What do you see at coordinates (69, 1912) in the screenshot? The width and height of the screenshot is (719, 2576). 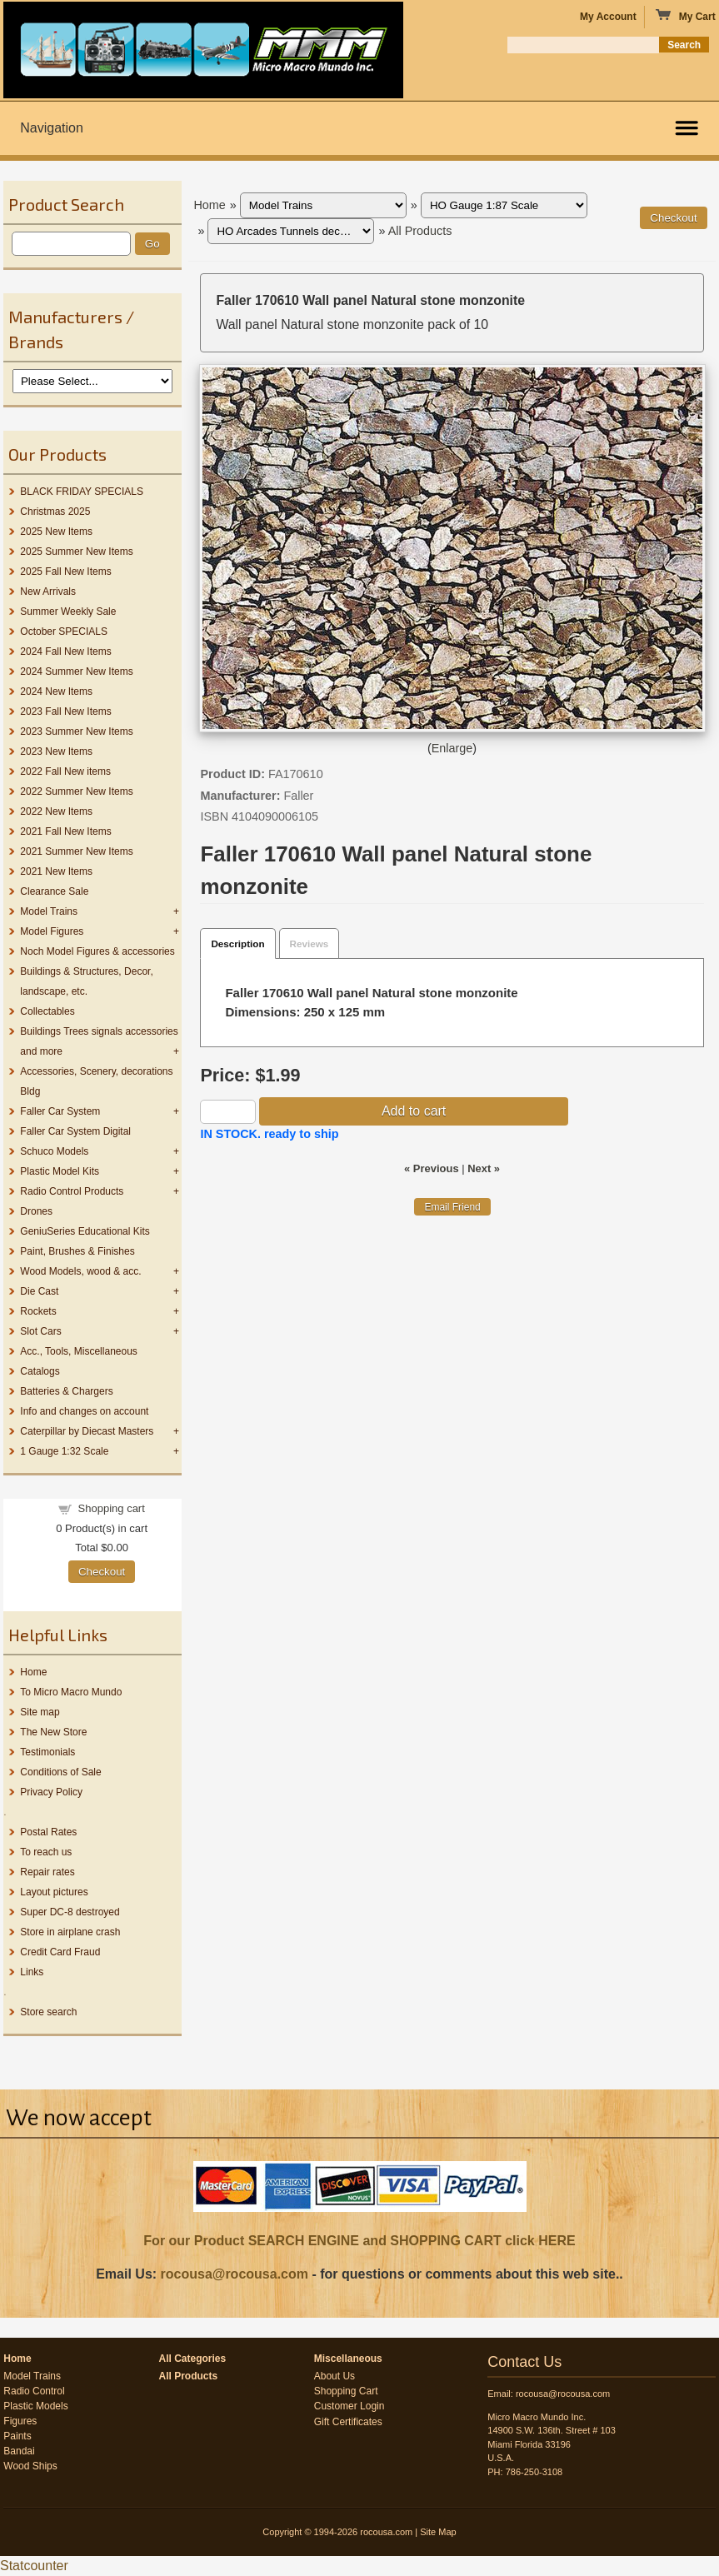 I see `Super DC-8 destroyed` at bounding box center [69, 1912].